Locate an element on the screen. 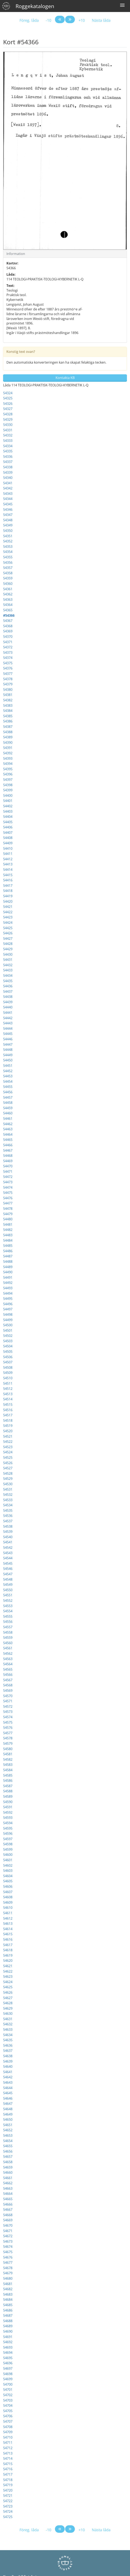  54595 is located at coordinates (7, 1828).